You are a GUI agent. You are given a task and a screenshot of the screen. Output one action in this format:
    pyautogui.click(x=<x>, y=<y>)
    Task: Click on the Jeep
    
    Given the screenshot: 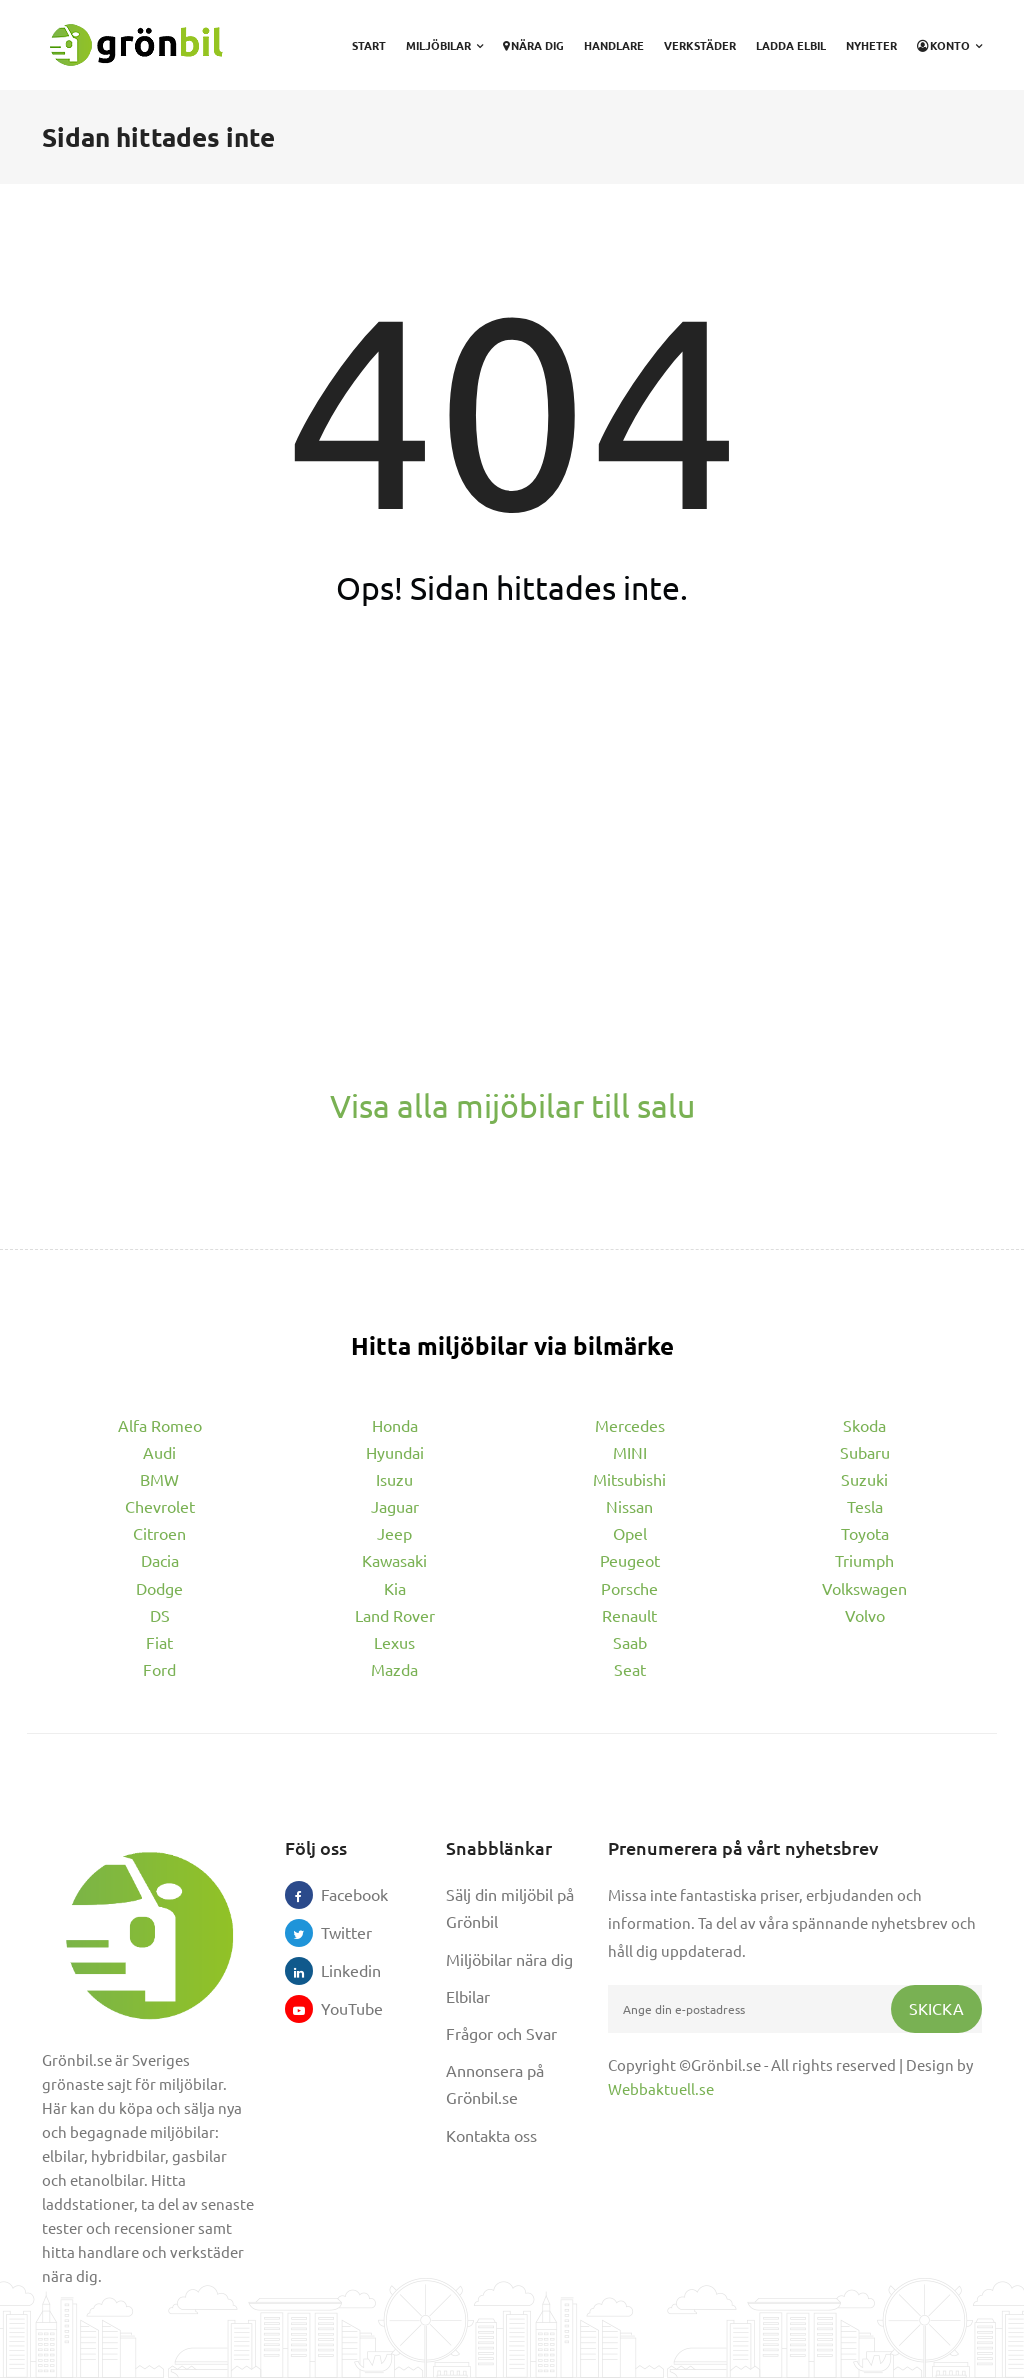 What is the action you would take?
    pyautogui.click(x=394, y=1533)
    